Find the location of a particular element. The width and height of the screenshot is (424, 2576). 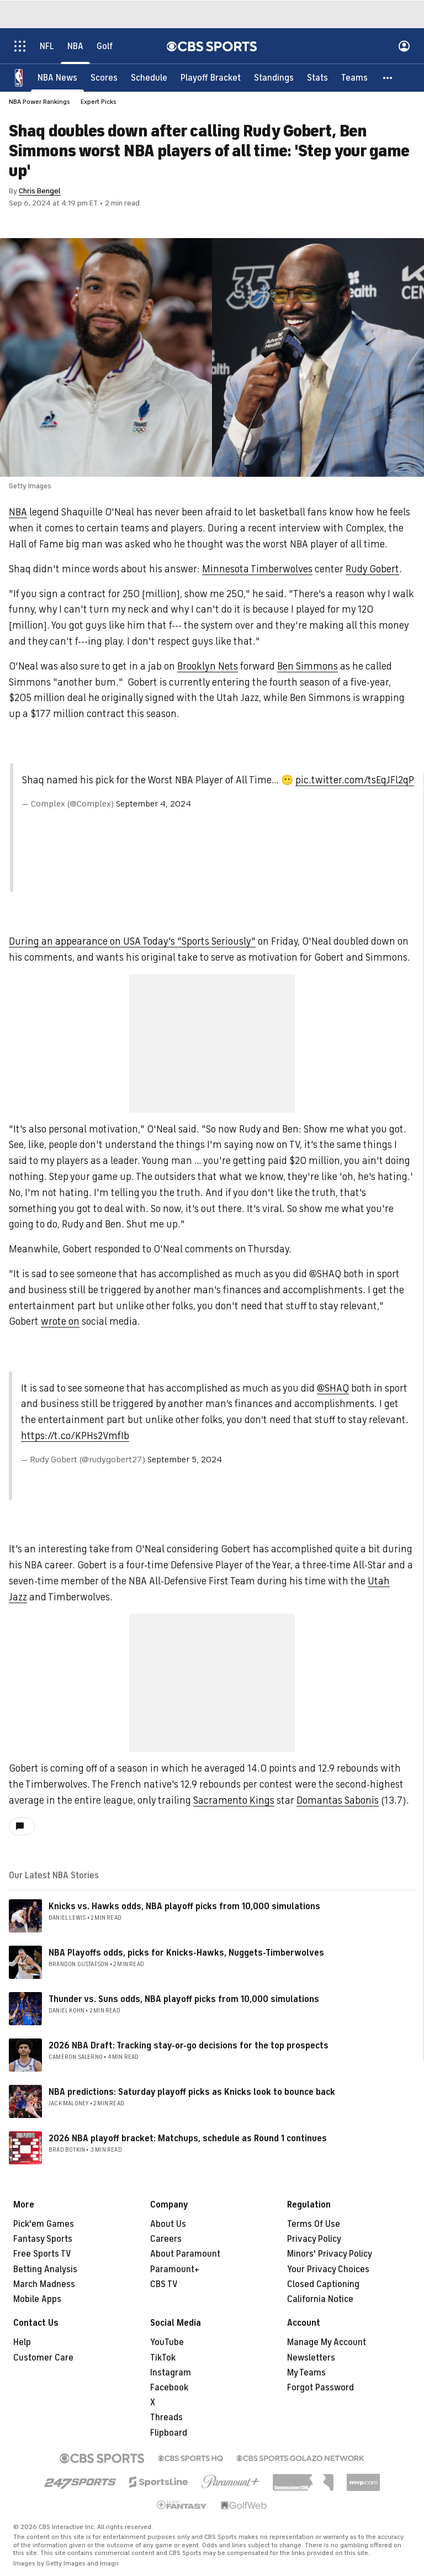

About Us is located at coordinates (168, 2224).